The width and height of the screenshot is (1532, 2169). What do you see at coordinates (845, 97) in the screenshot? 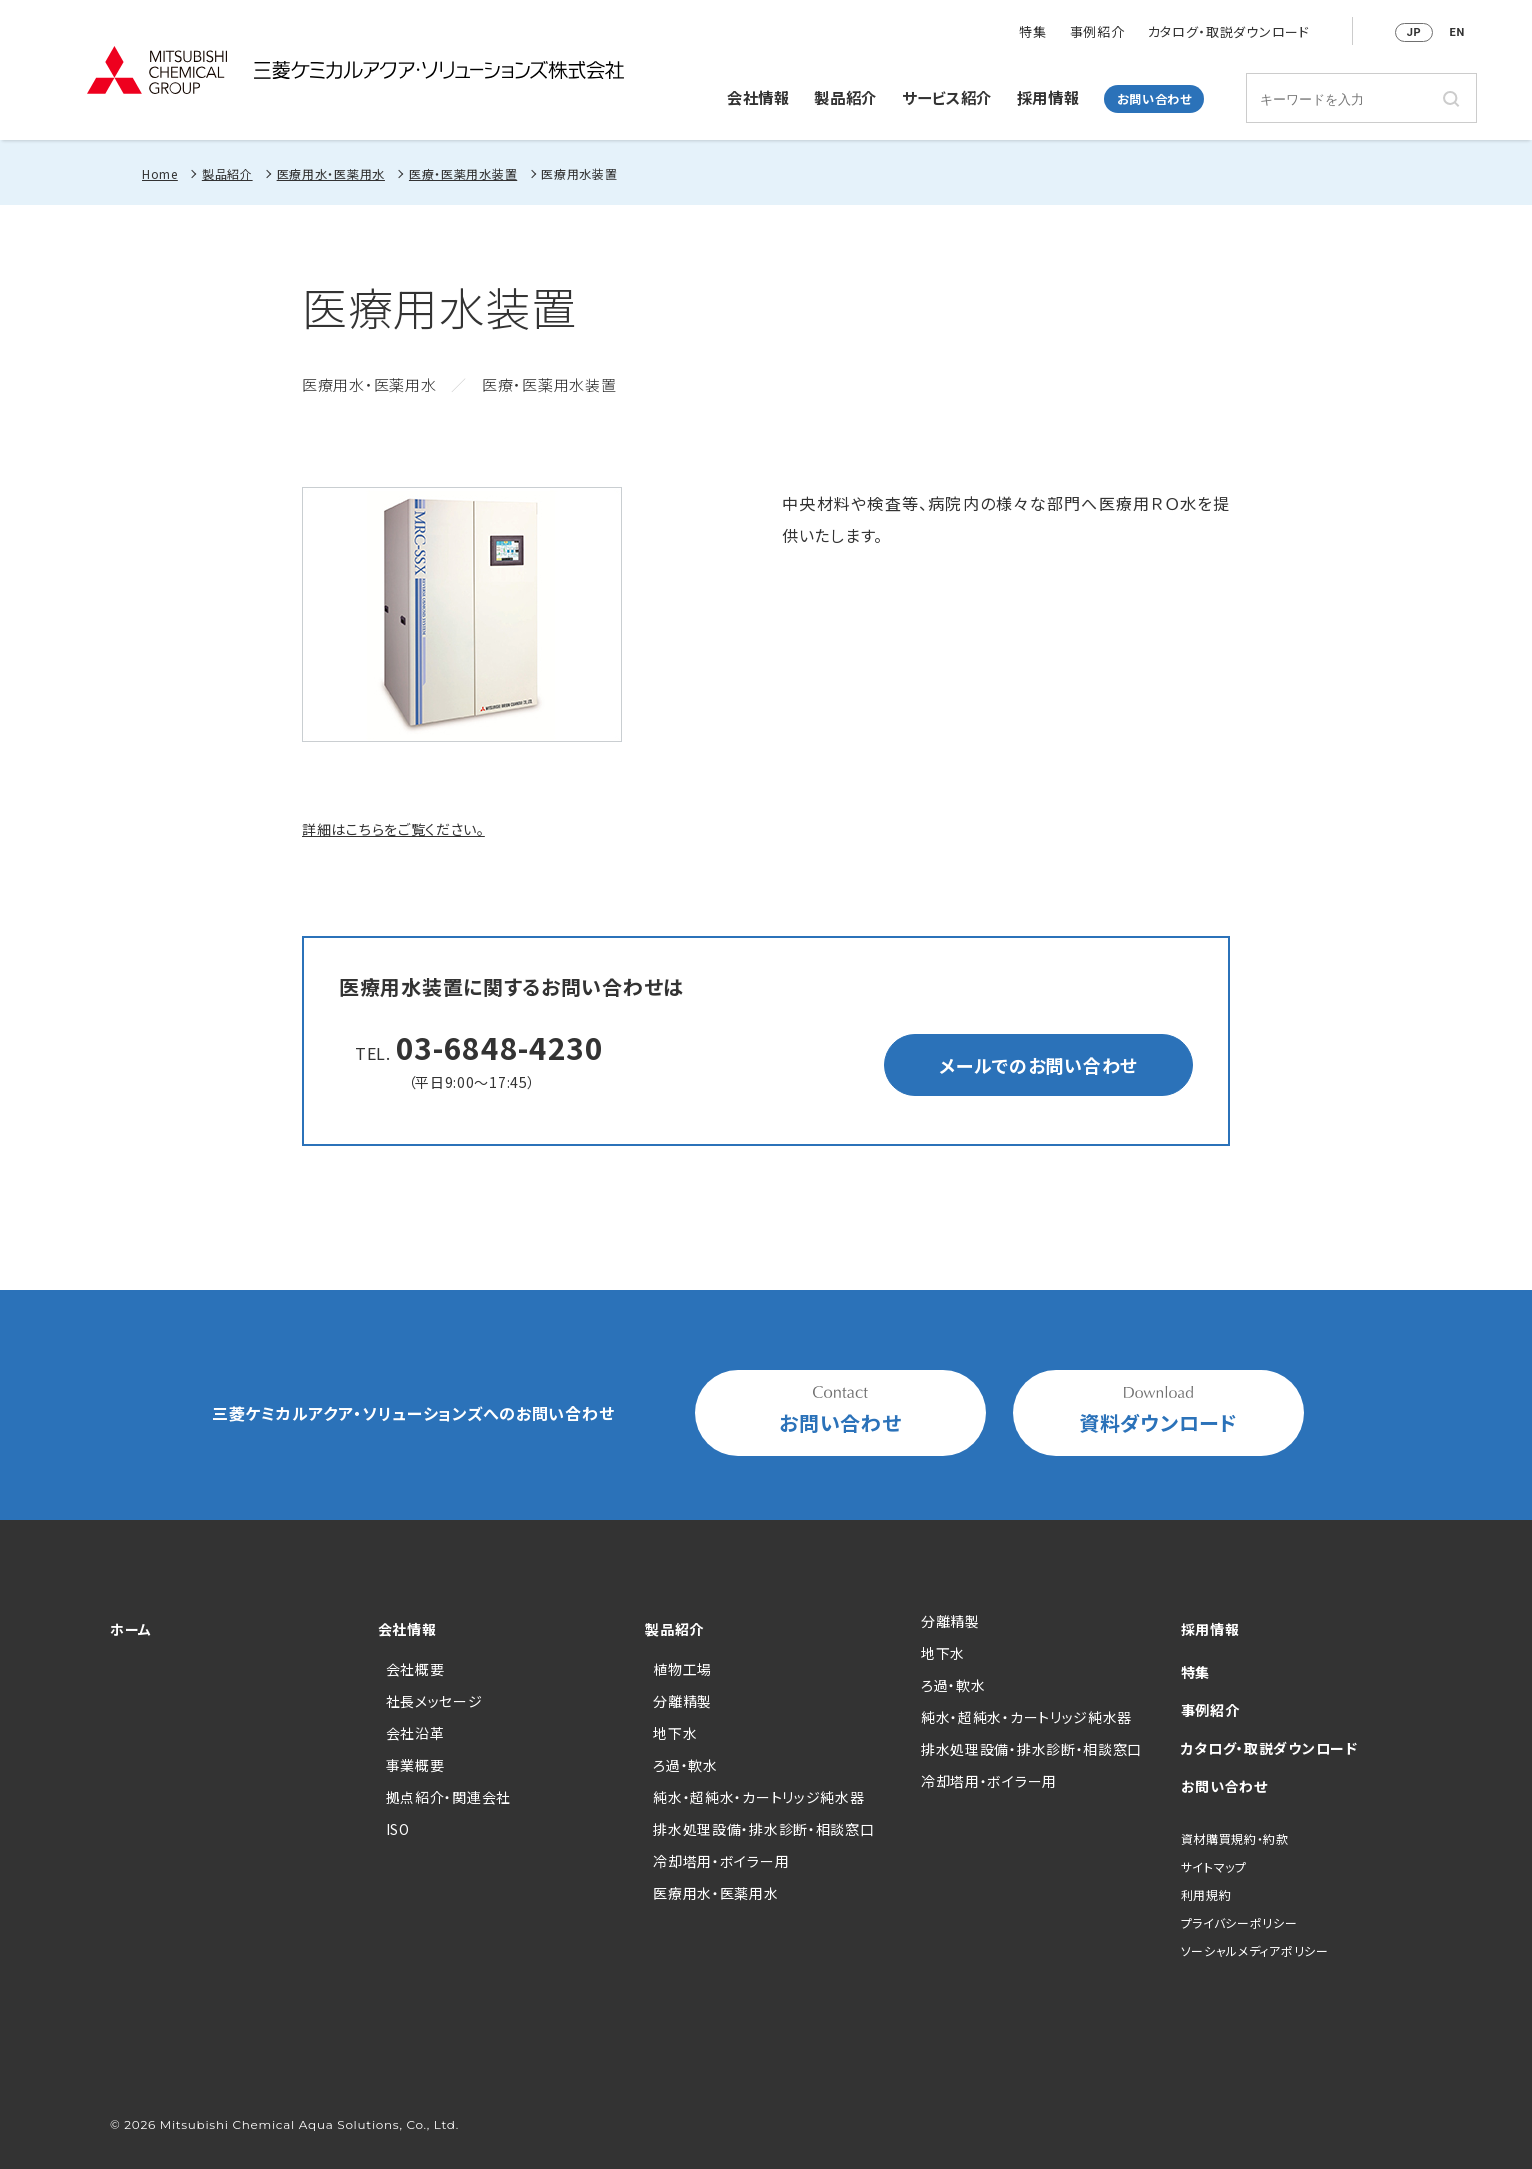
I see `製品紹介` at bounding box center [845, 97].